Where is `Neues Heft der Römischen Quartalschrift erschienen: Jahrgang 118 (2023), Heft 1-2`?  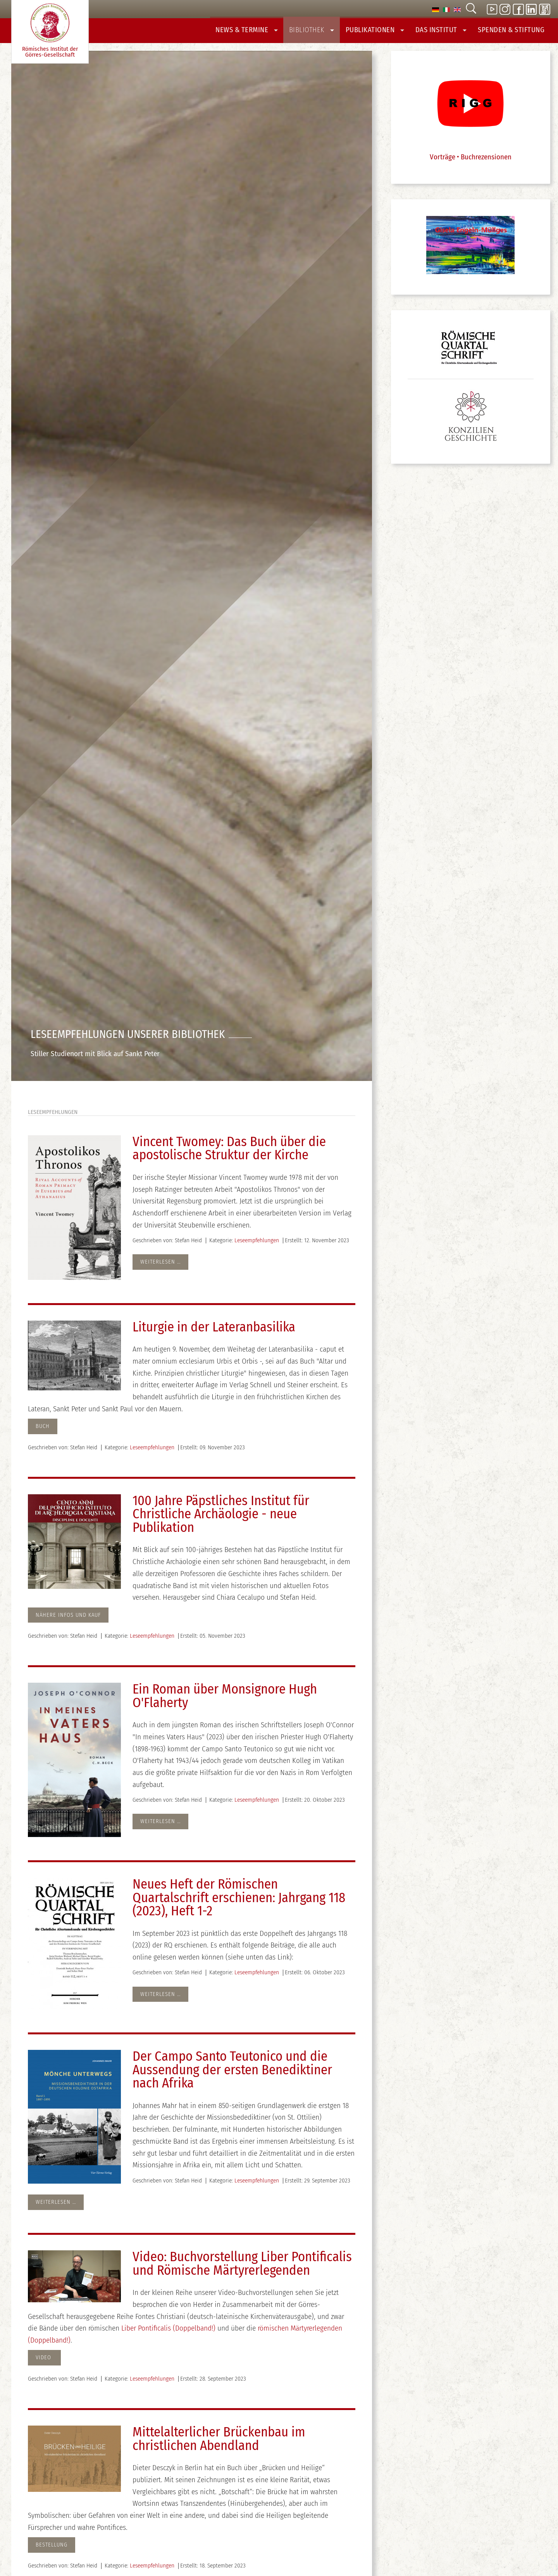 Neues Heft der Römischen Quartalschrift erschienen: Jahrgang 118 (2023), Heft 1-2 is located at coordinates (239, 1902).